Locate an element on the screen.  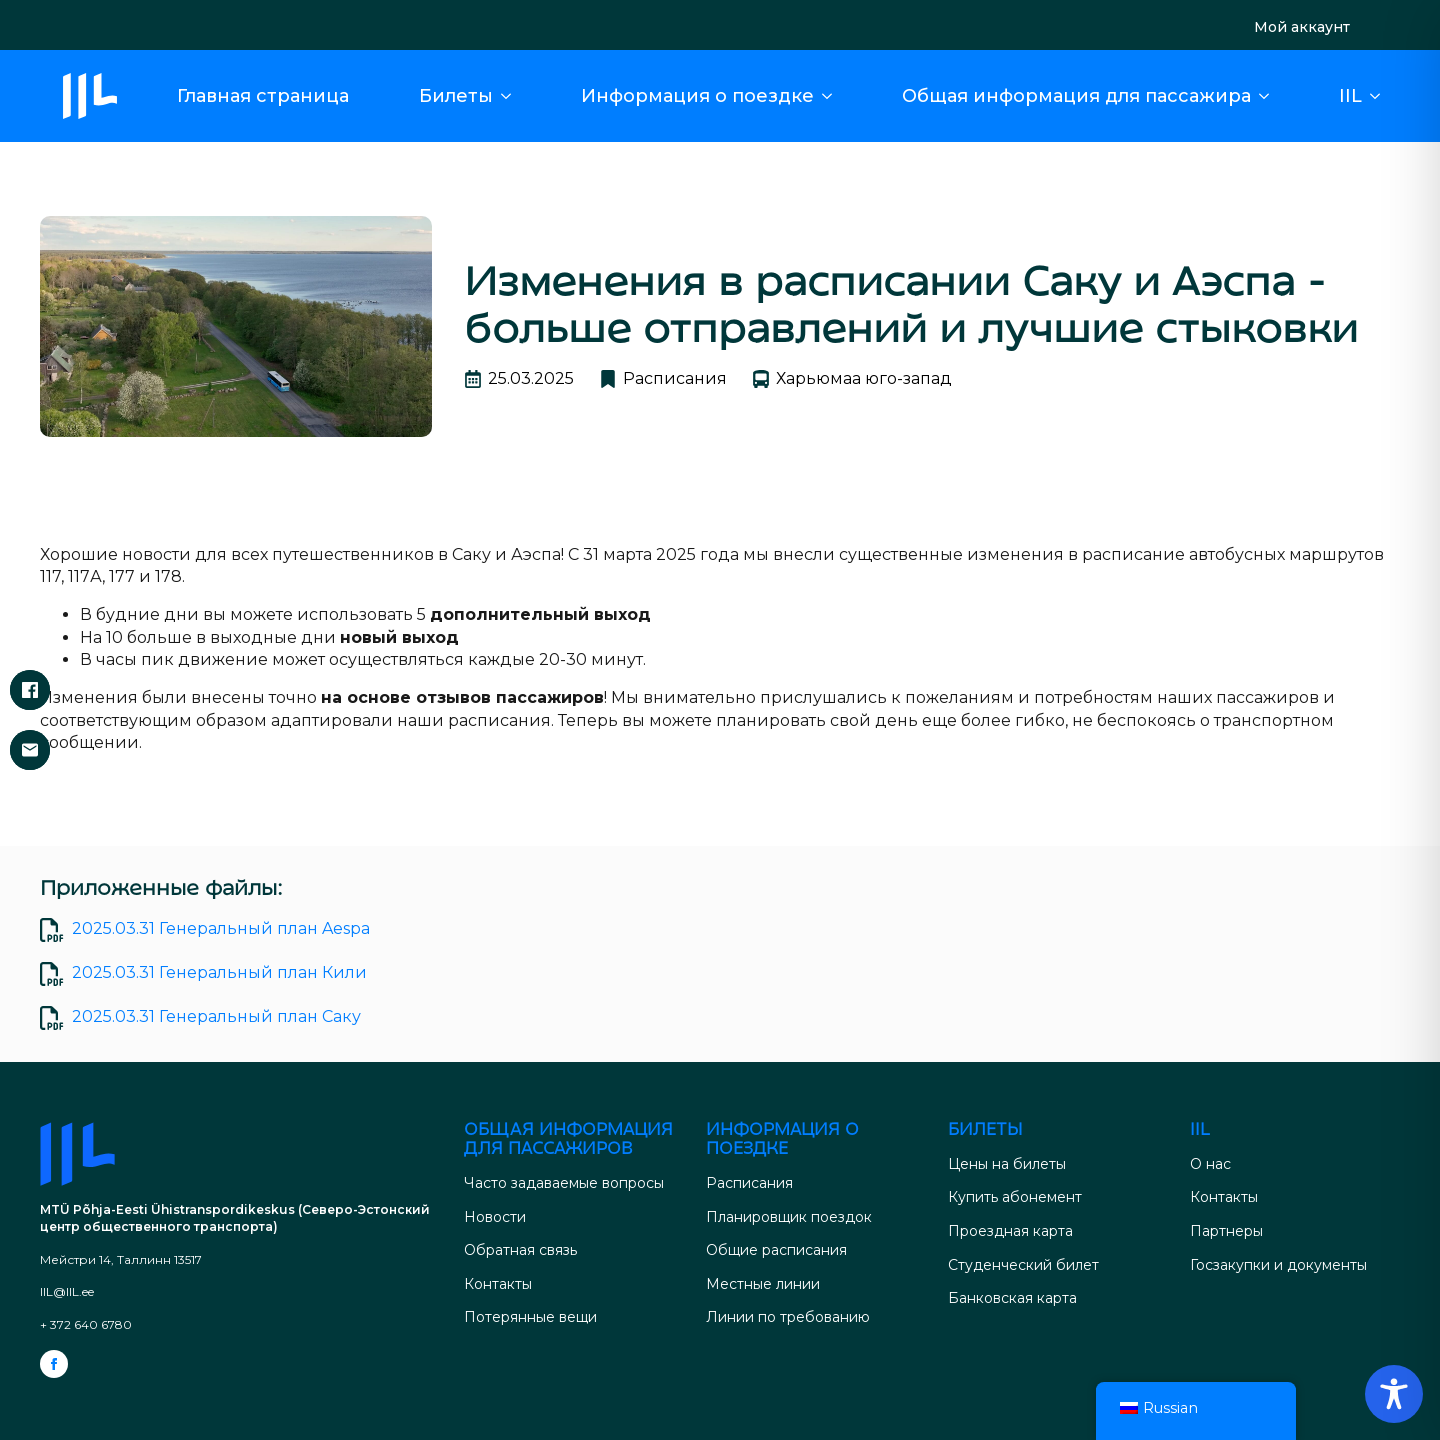
IIL@IIL.ee is located at coordinates (67, 1291).